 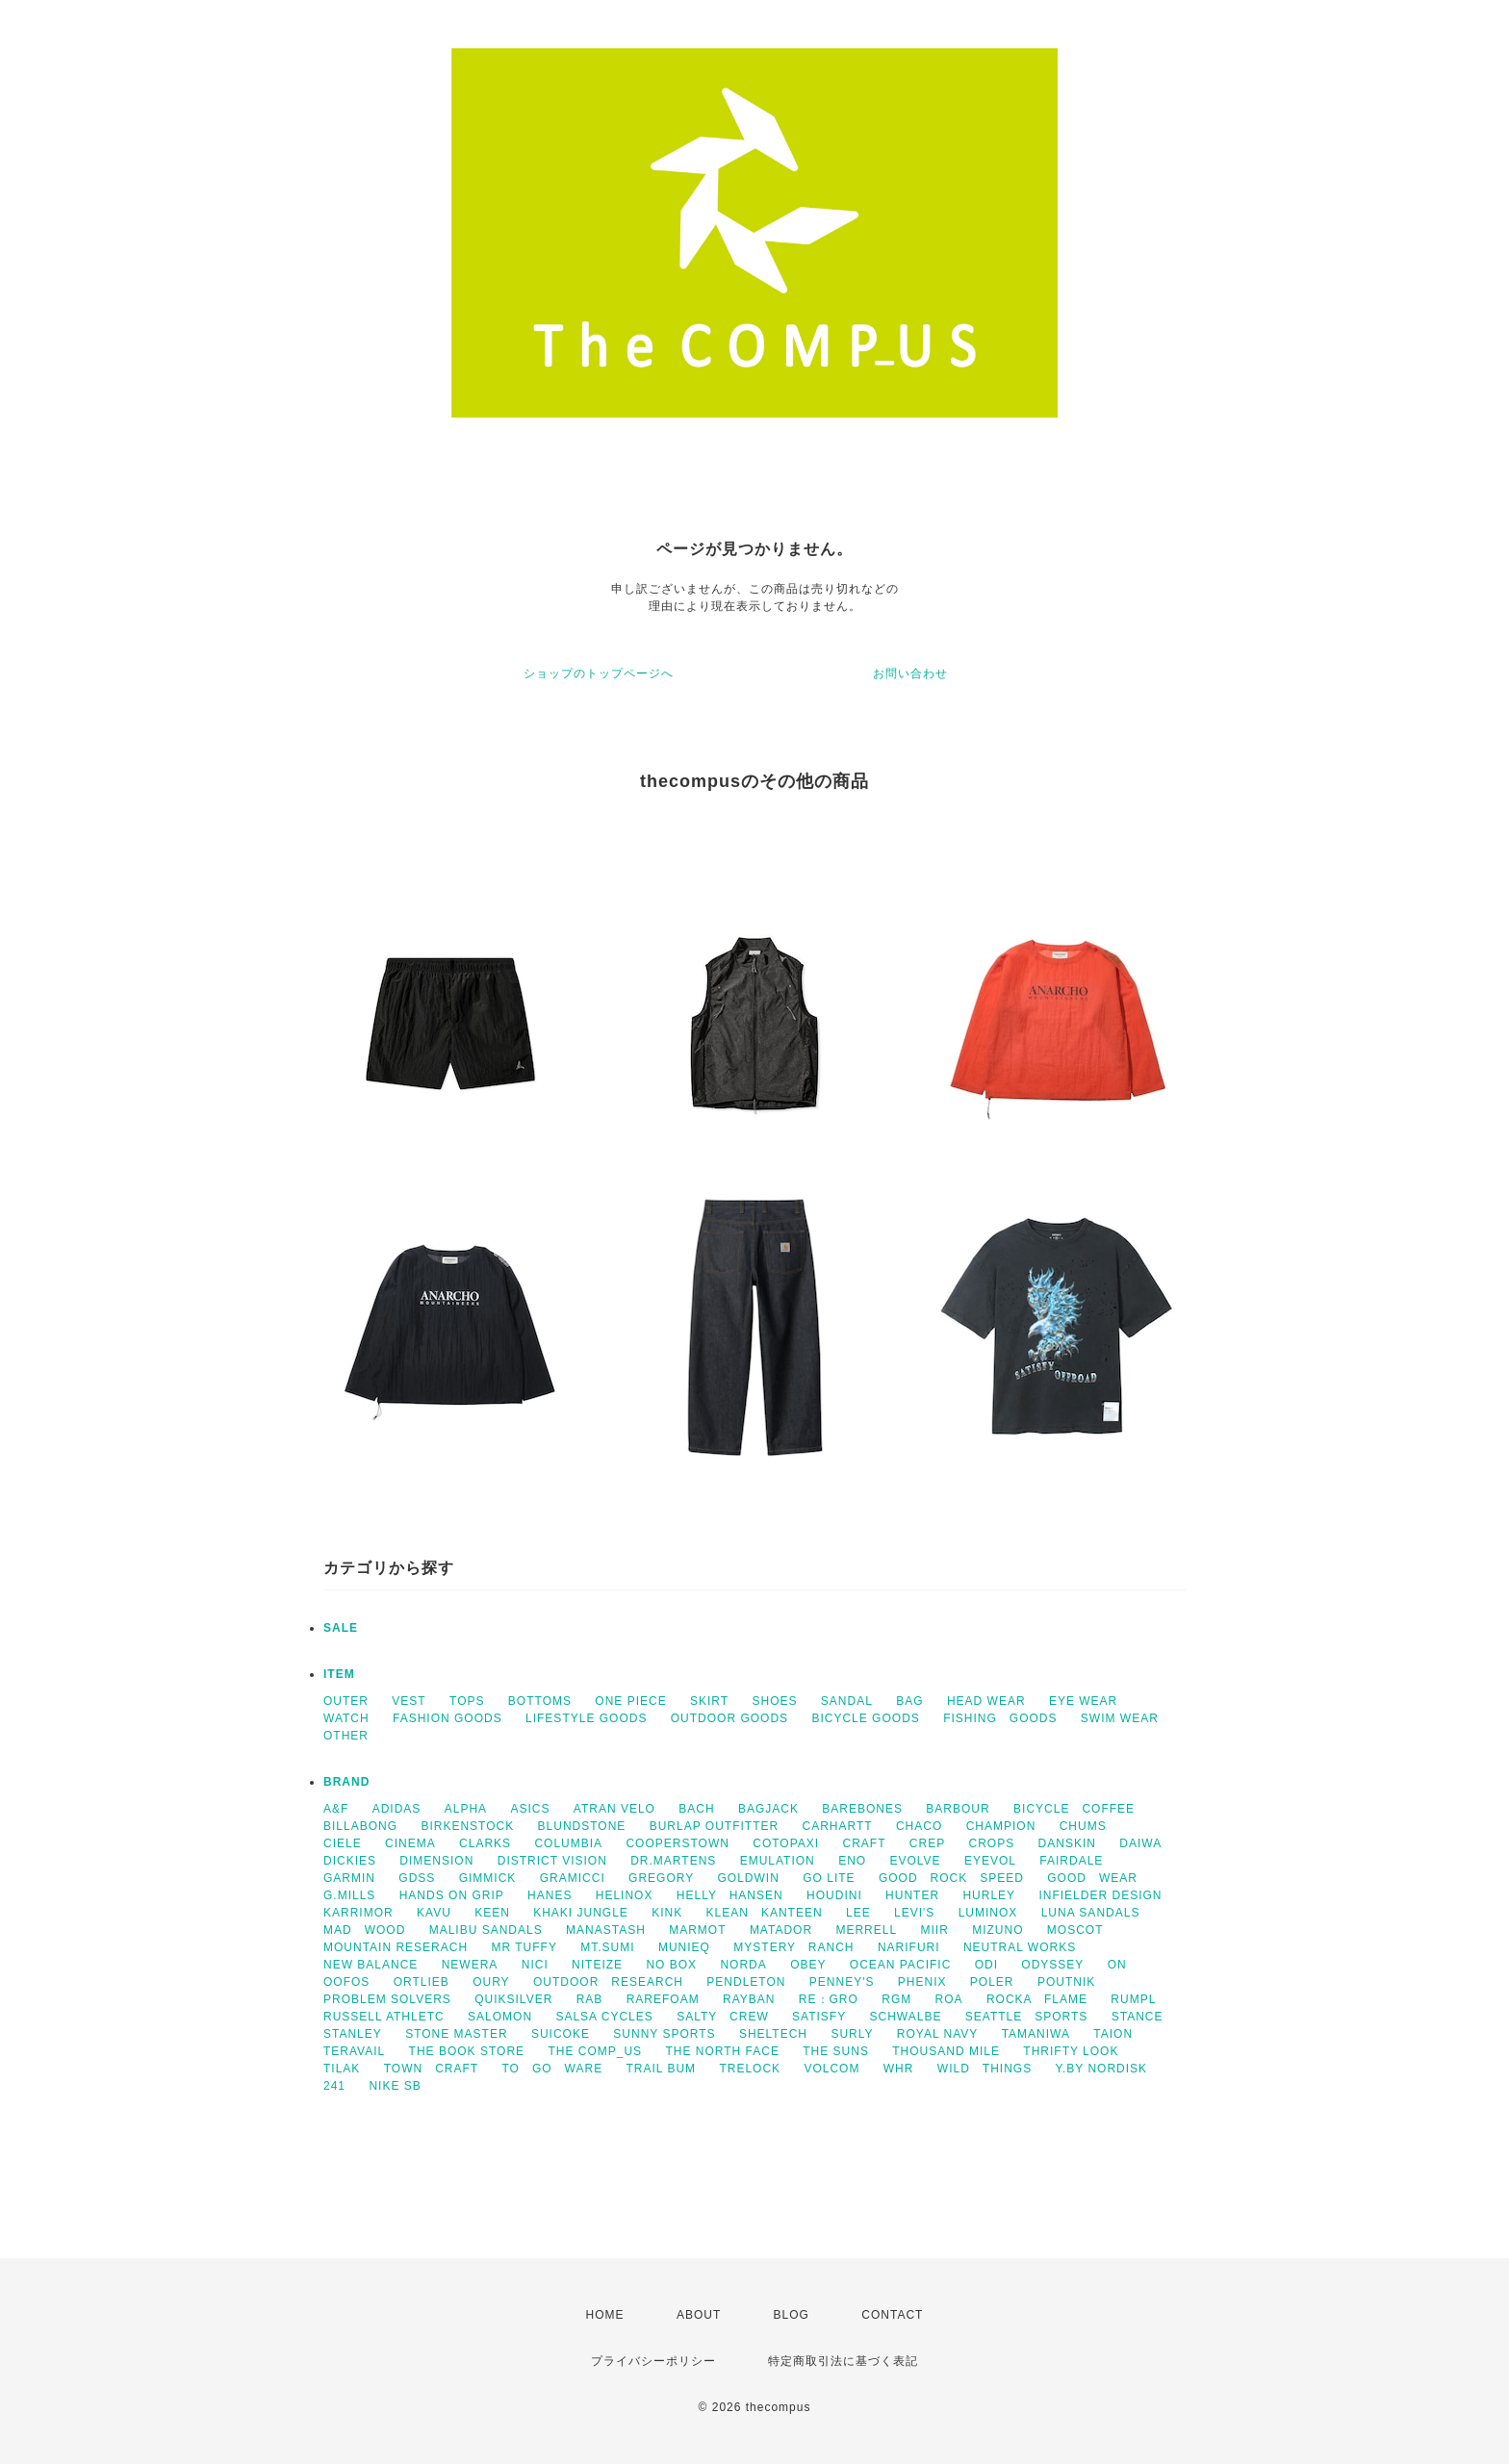 I want to click on OUTER, so click(x=346, y=1701).